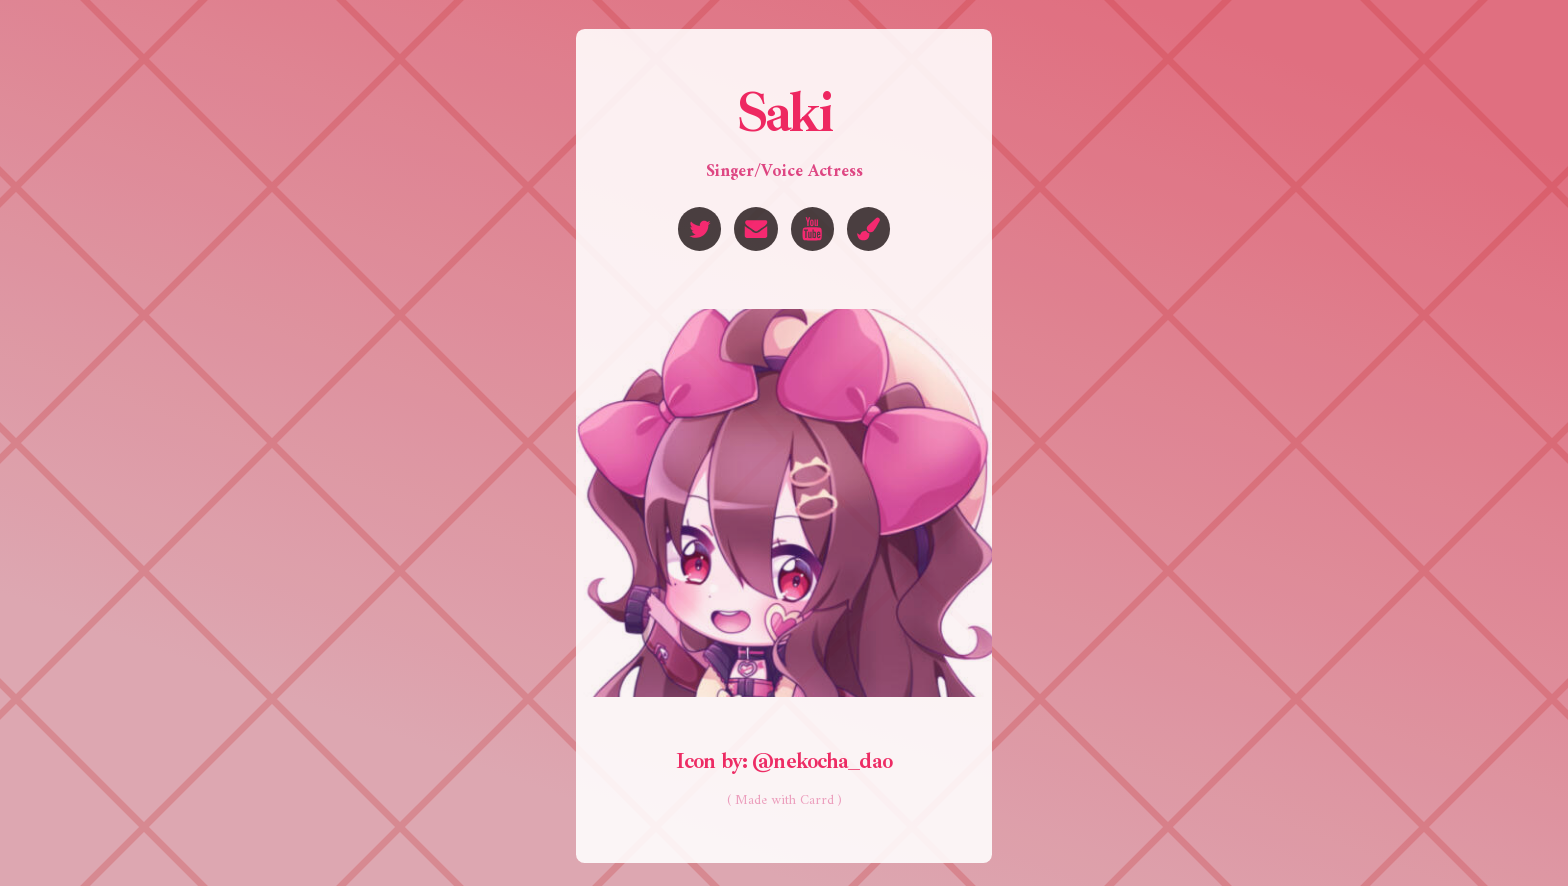 The image size is (1568, 886). Describe the element at coordinates (784, 801) in the screenshot. I see `( Made with Carrd )` at that location.